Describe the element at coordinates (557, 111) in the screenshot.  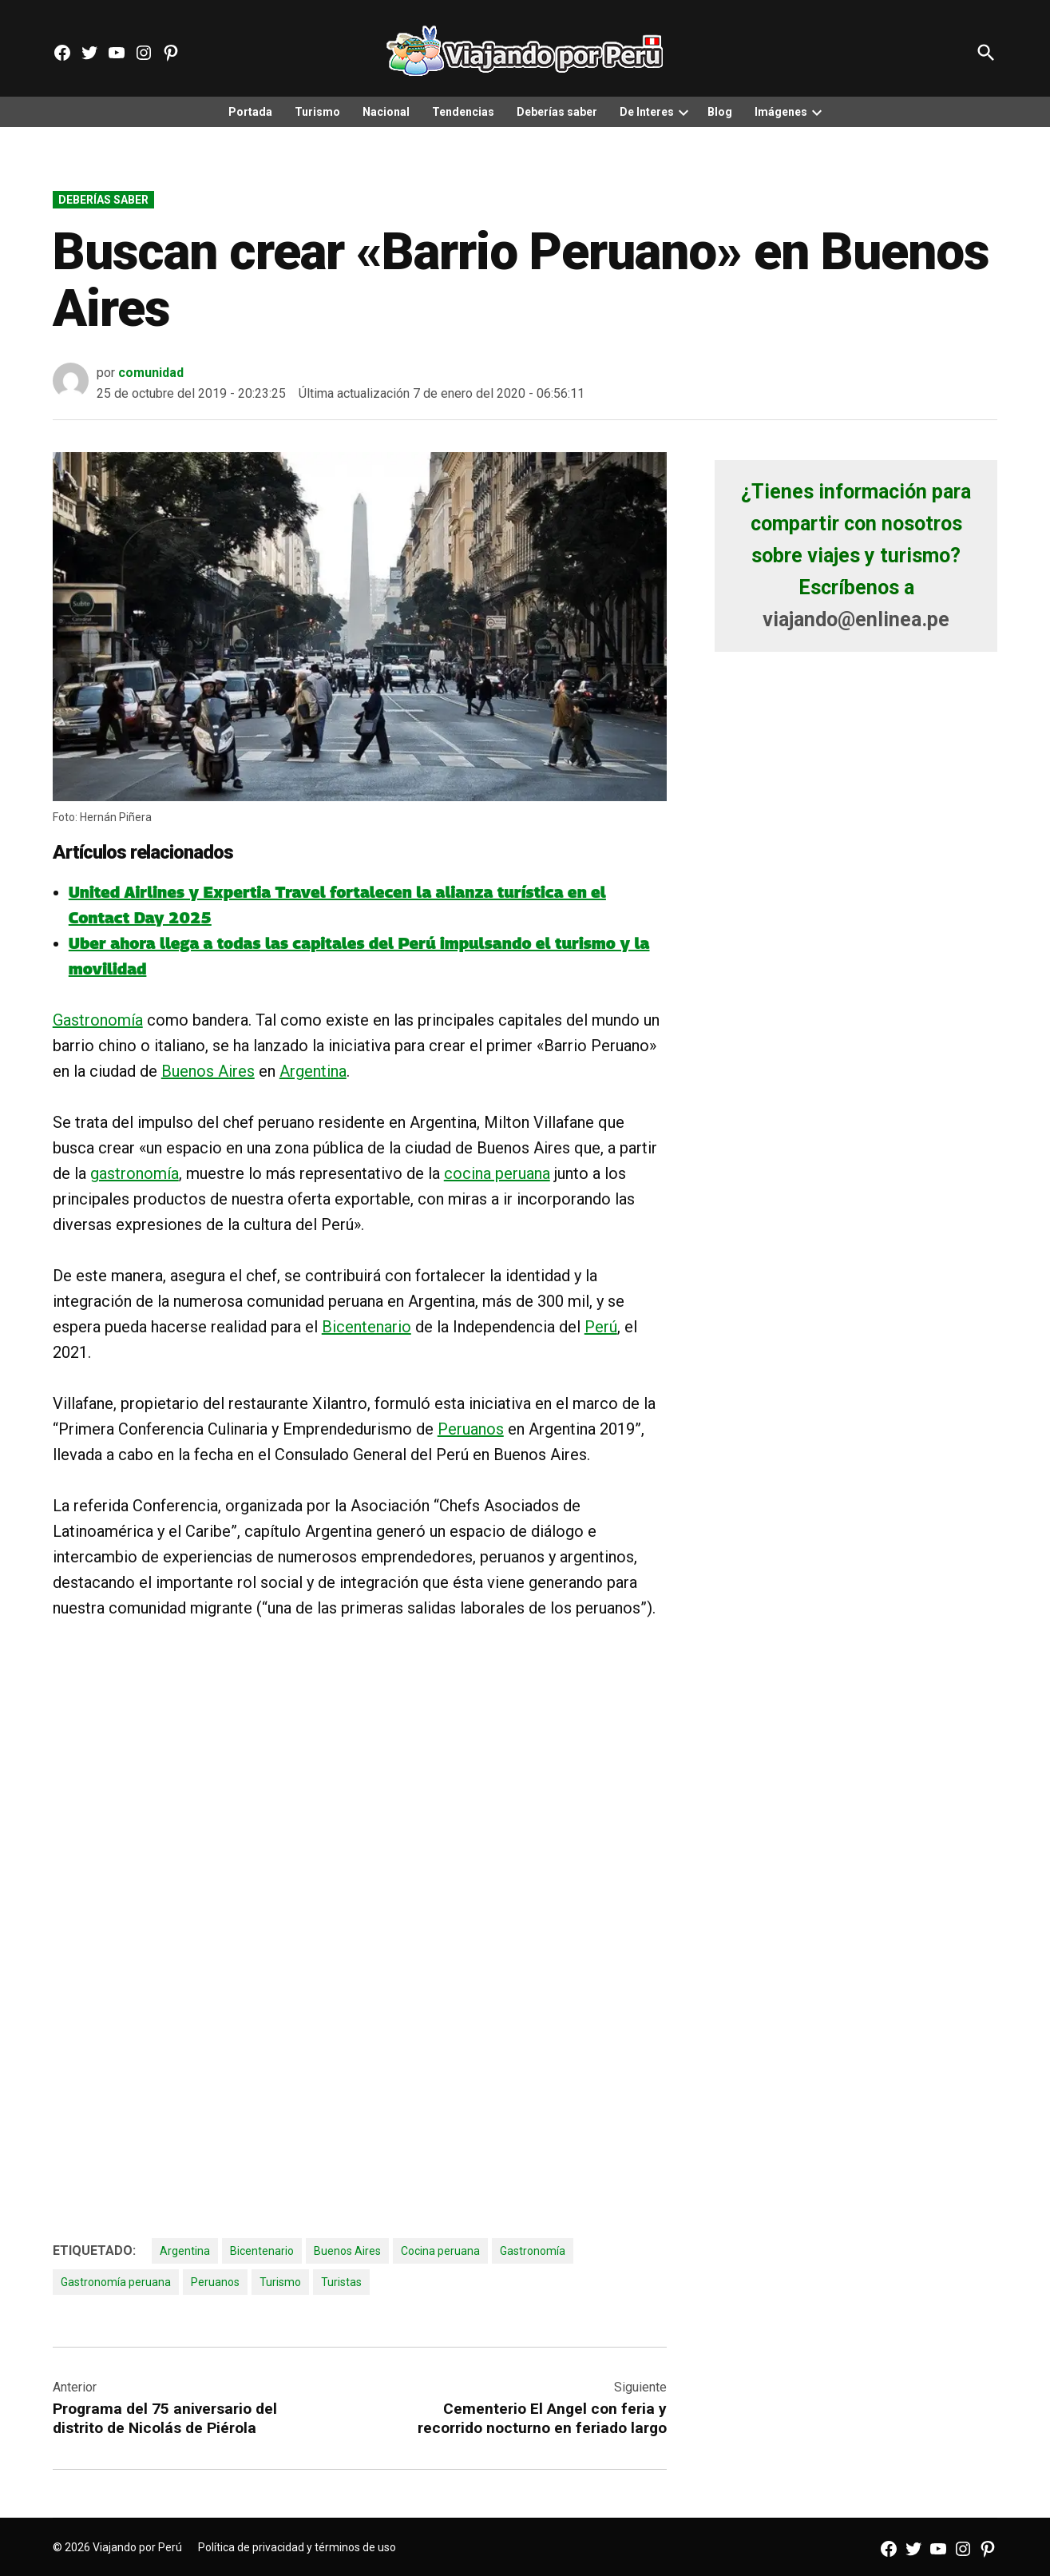
I see `Deberías saber` at that location.